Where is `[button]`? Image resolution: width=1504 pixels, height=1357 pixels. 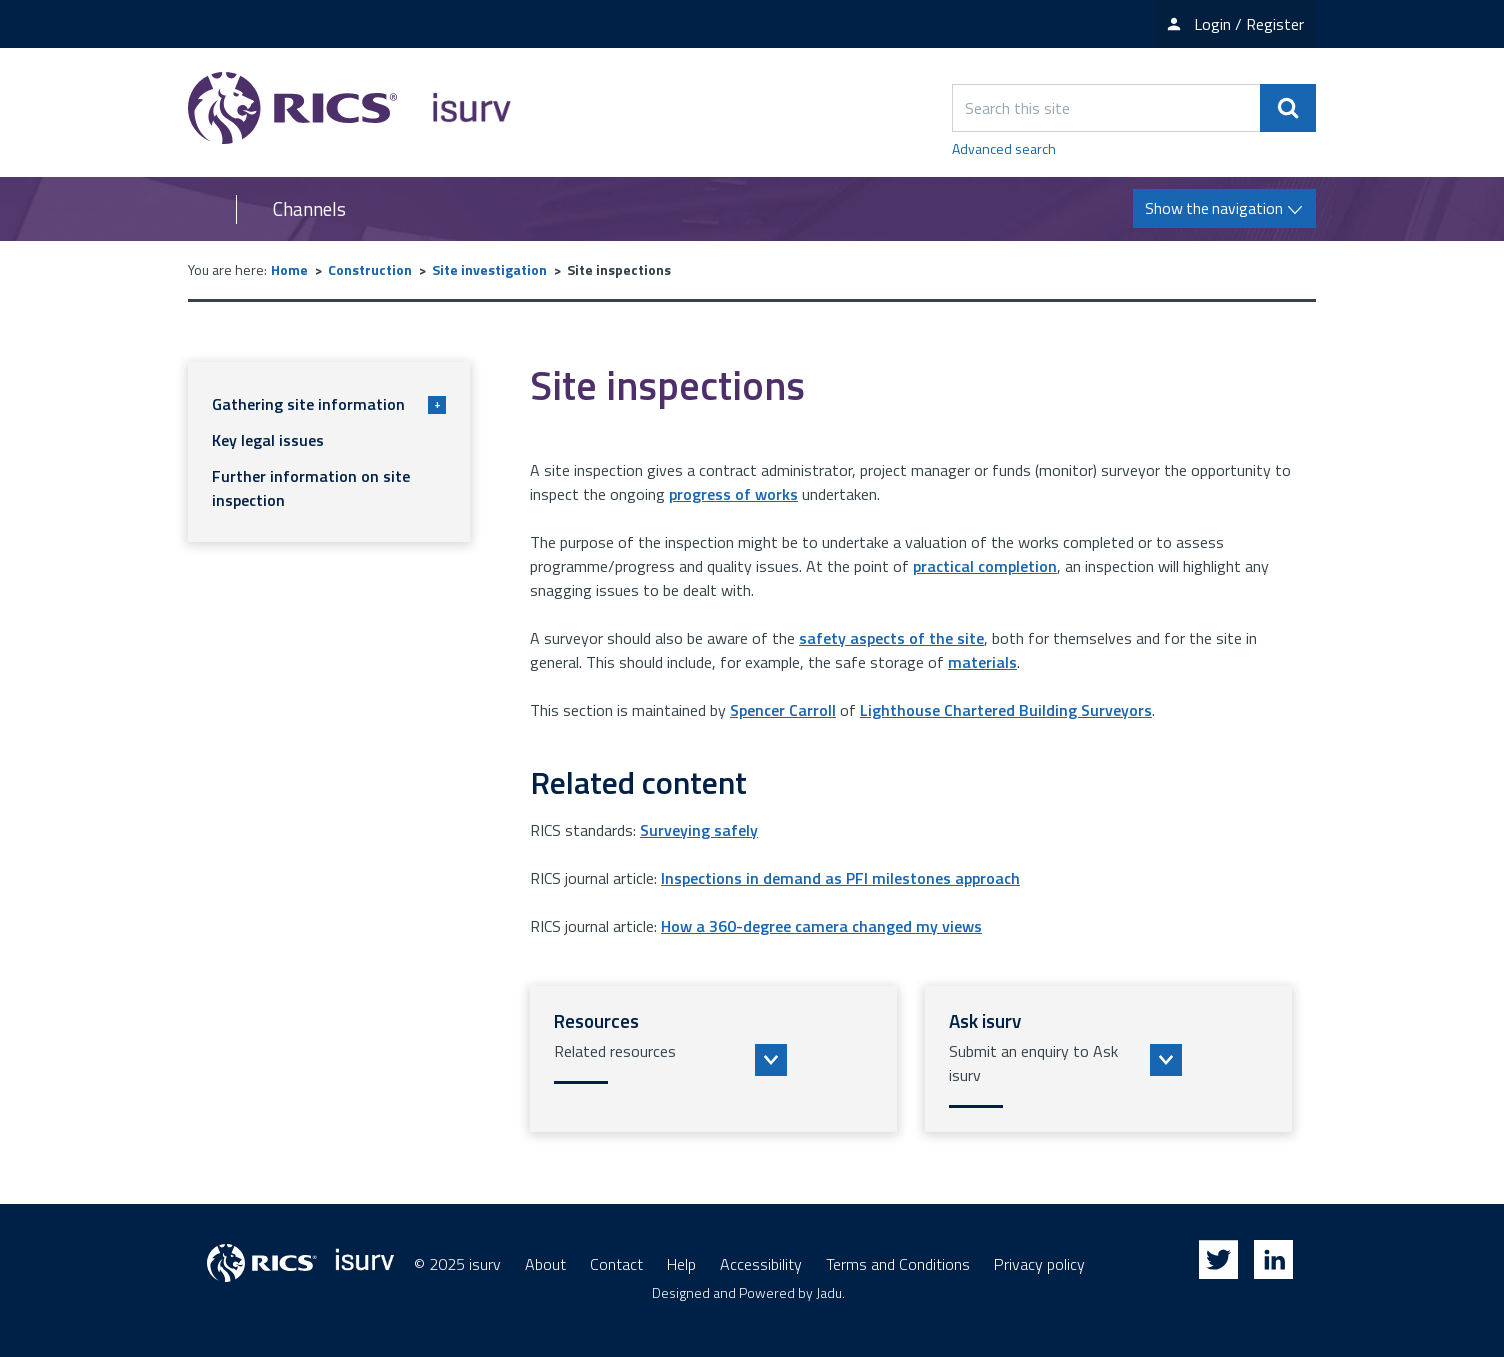
[button] is located at coordinates (713, 1059).